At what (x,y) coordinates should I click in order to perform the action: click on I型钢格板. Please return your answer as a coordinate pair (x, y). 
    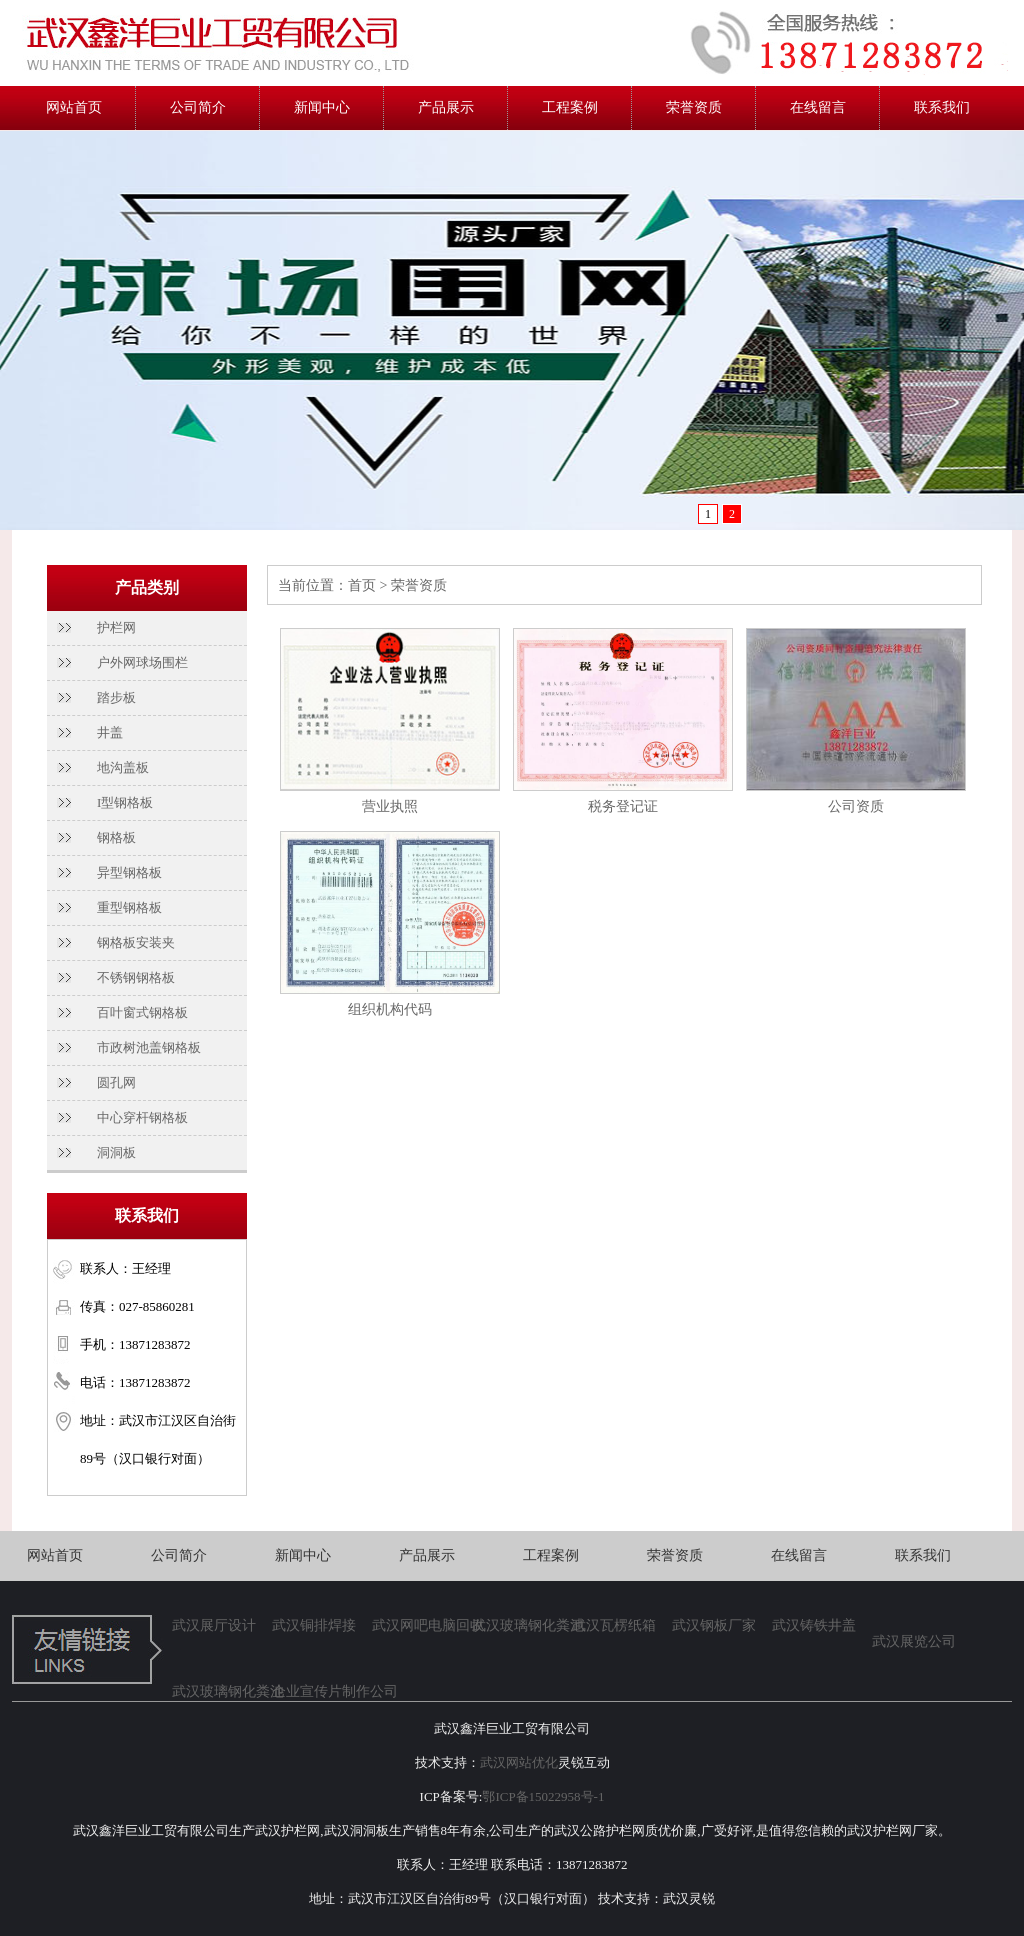
    Looking at the image, I should click on (125, 802).